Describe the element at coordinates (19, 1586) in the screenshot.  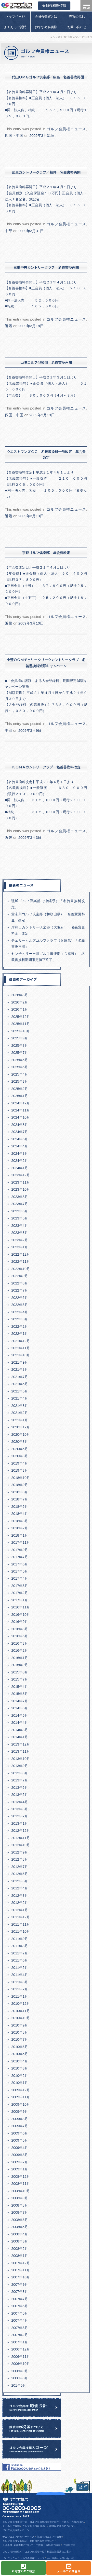
I see `2017年3月` at that location.